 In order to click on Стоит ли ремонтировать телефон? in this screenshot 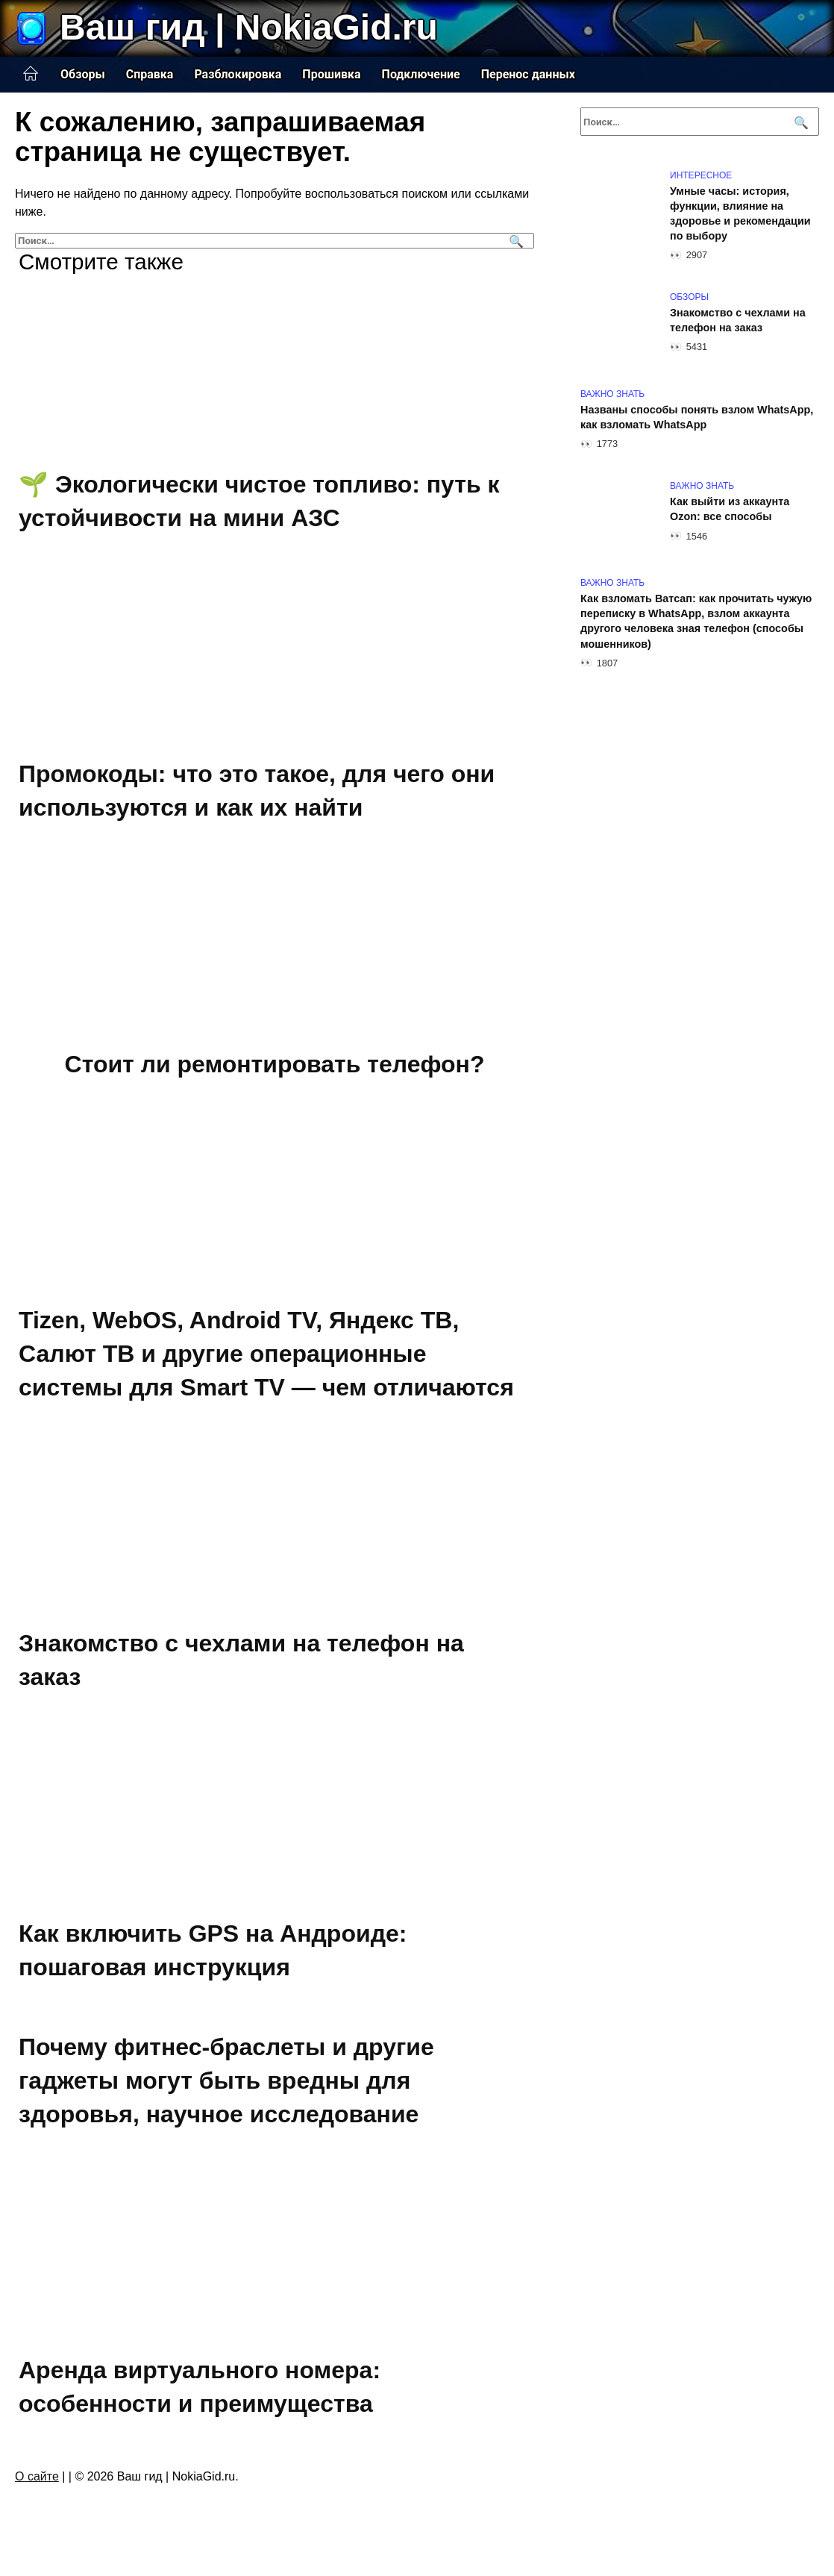, I will do `click(275, 1064)`.